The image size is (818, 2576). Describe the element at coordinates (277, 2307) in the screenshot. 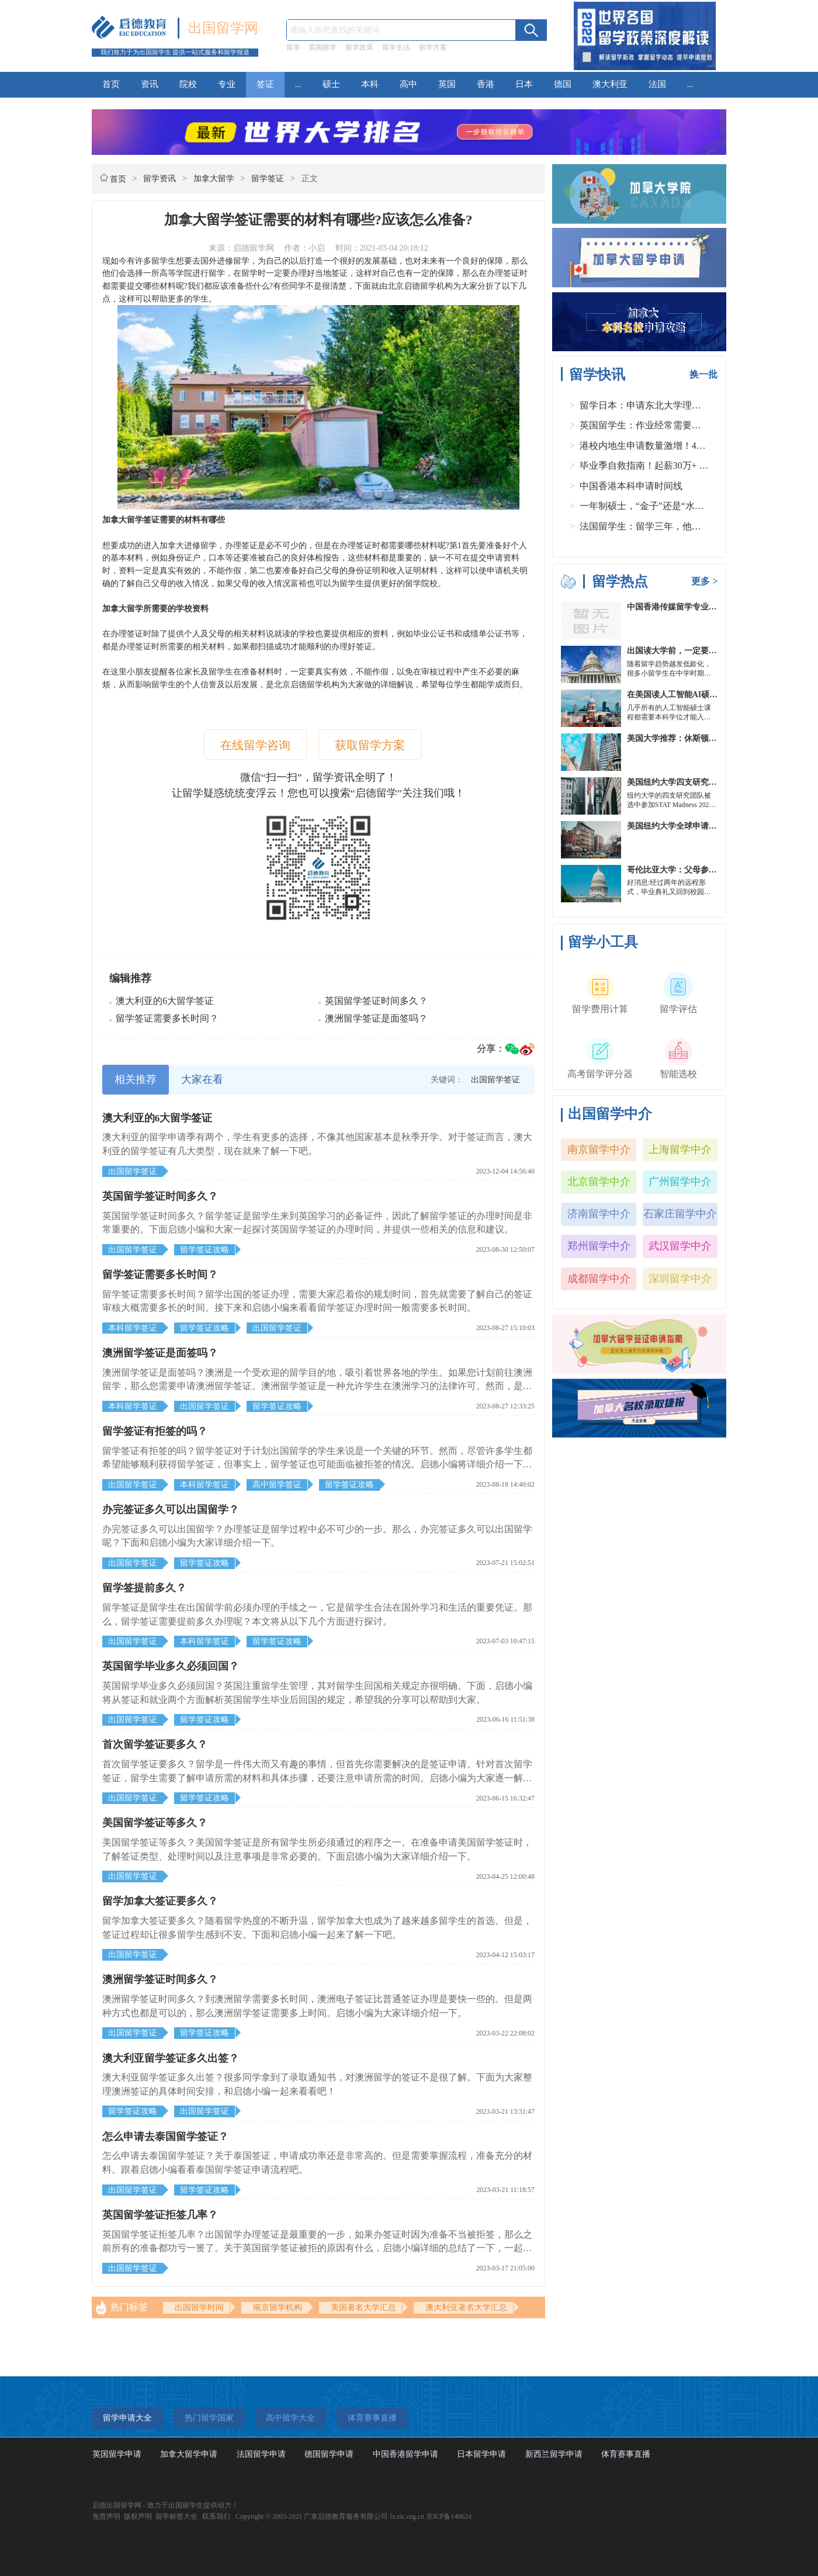

I see `南京留学机构` at that location.